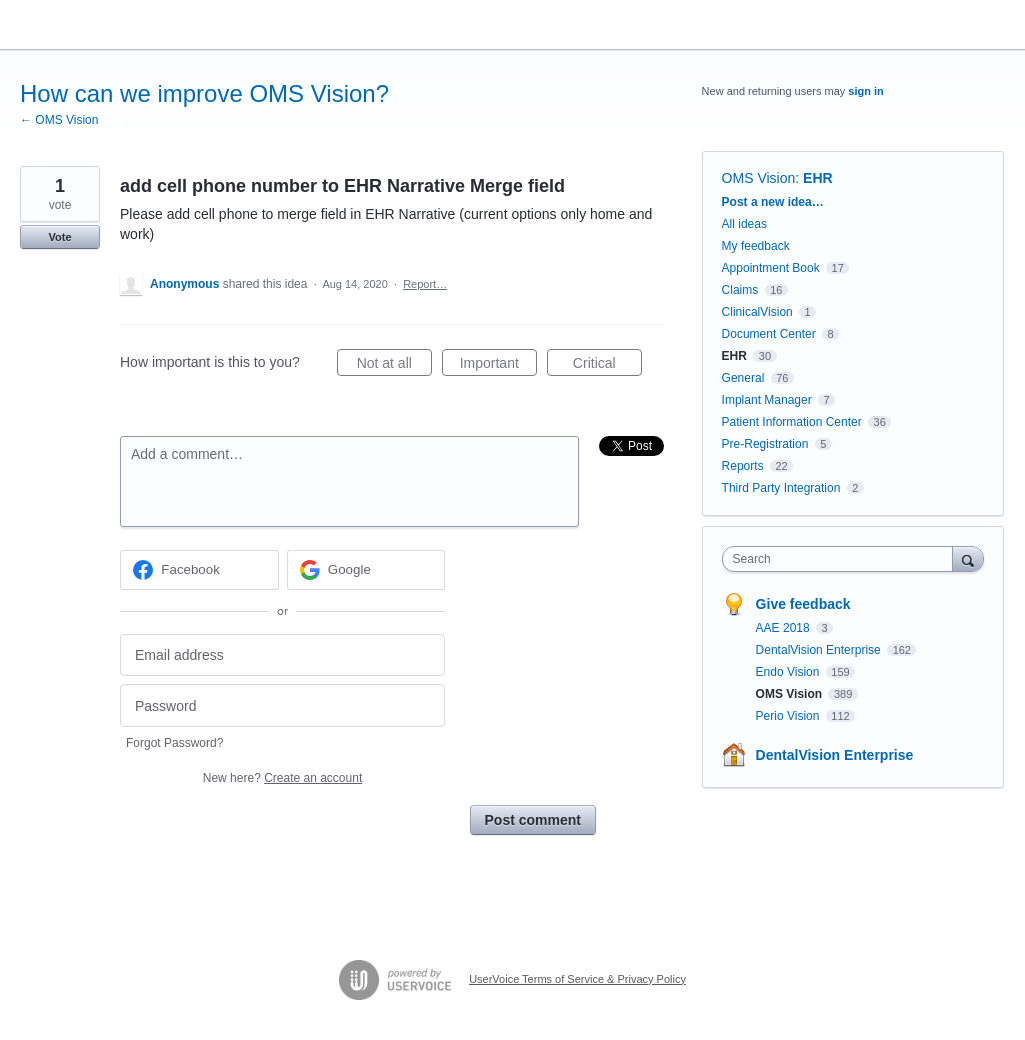 The image size is (1025, 1040). Describe the element at coordinates (59, 120) in the screenshot. I see `← OMS Vision` at that location.